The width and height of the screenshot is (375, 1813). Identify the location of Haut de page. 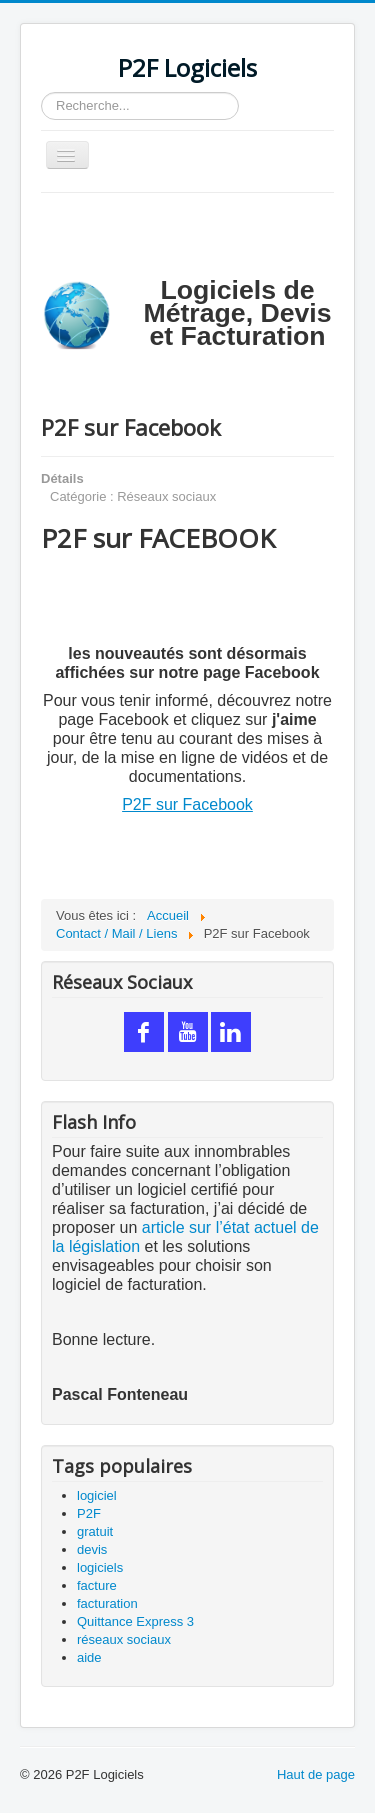
(316, 1774).